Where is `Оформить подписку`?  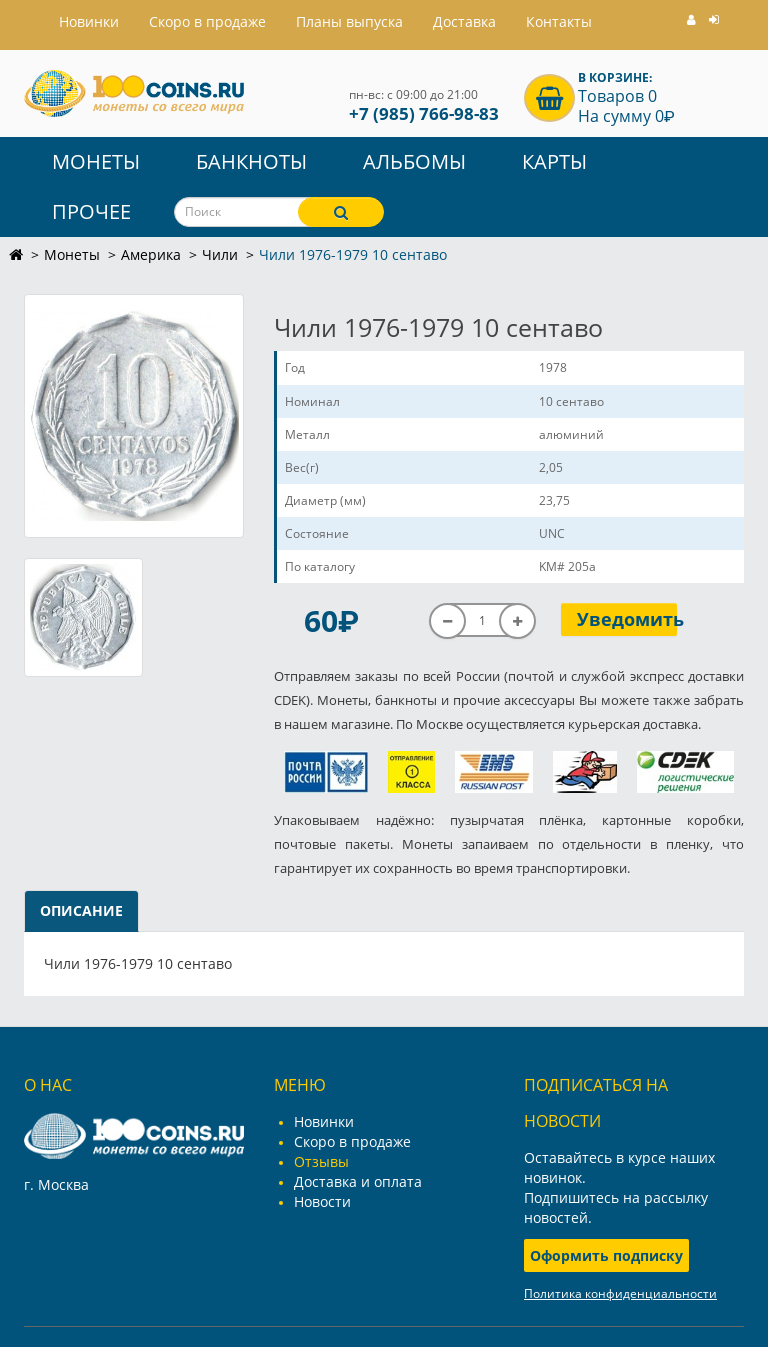 Оформить подписку is located at coordinates (606, 1255).